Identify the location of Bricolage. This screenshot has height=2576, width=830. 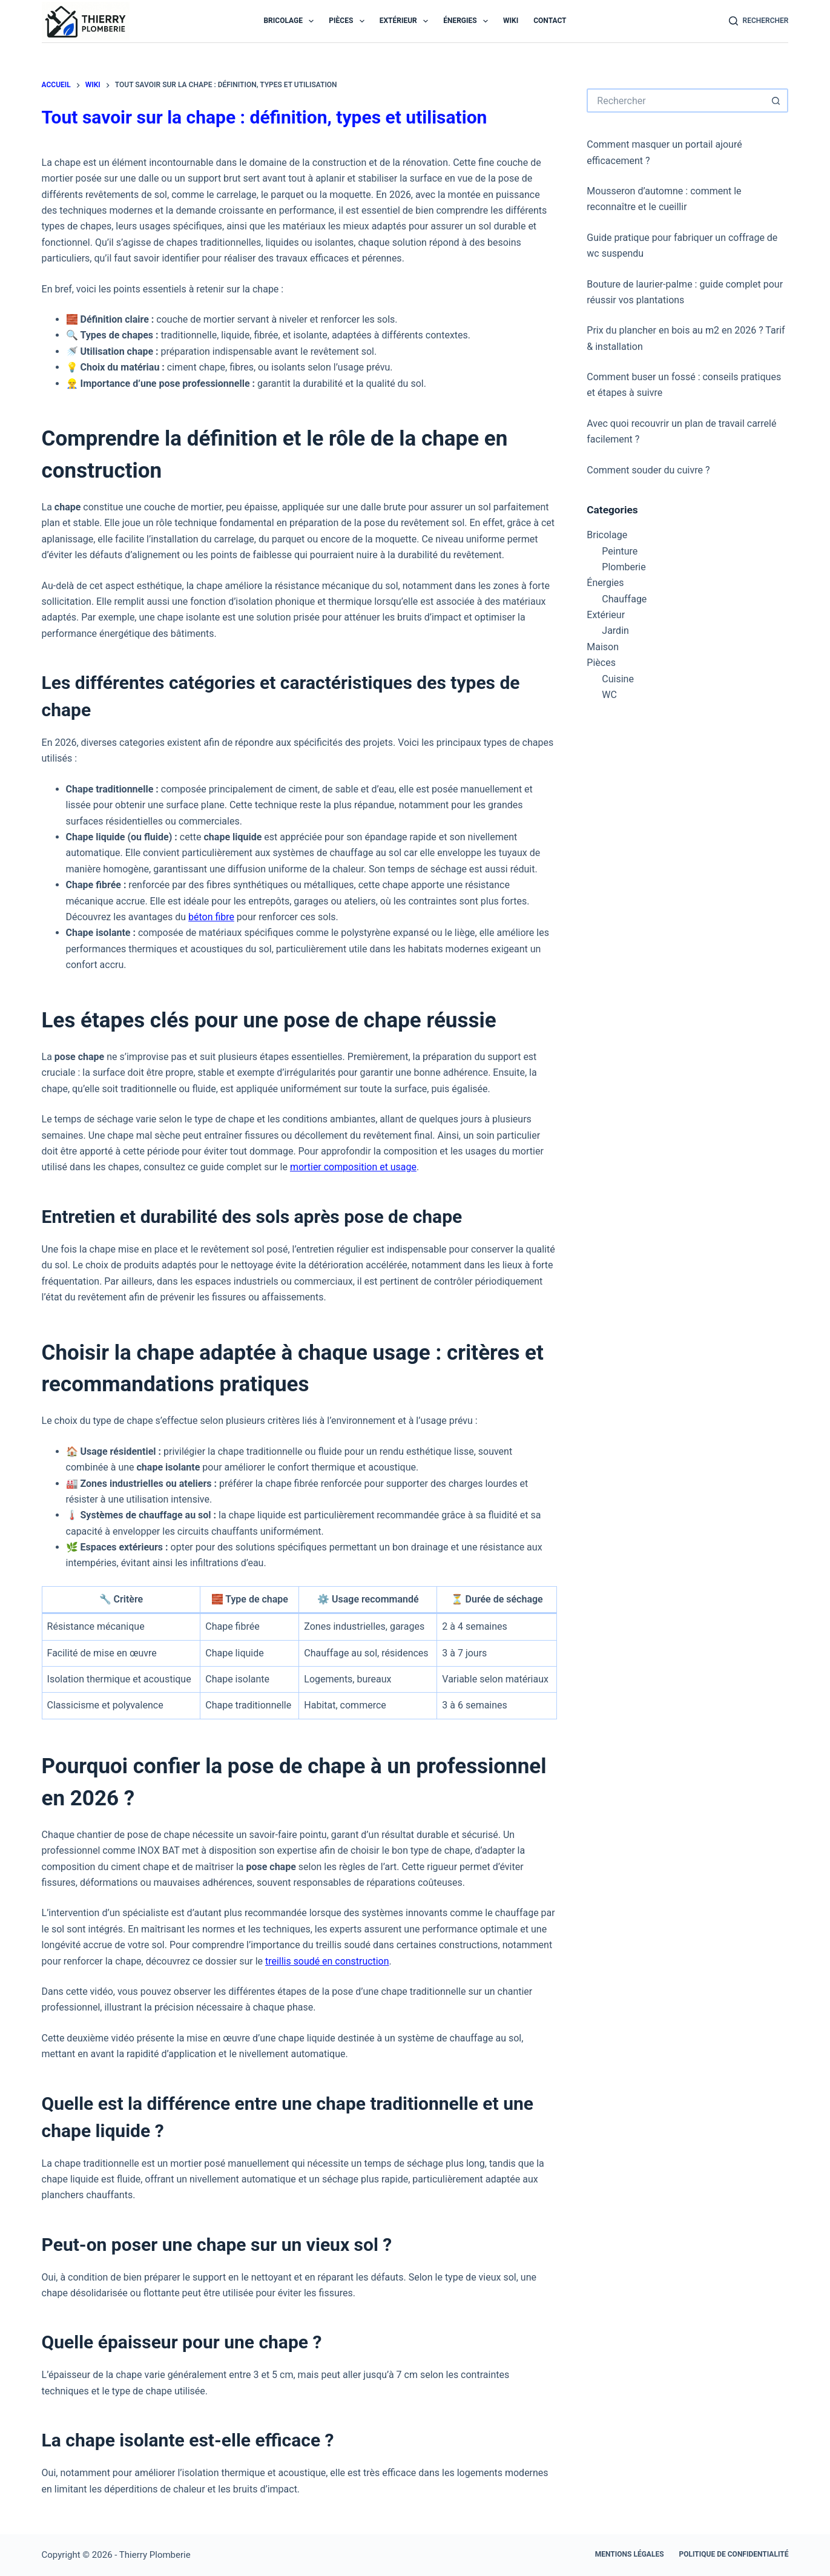
(290, 21).